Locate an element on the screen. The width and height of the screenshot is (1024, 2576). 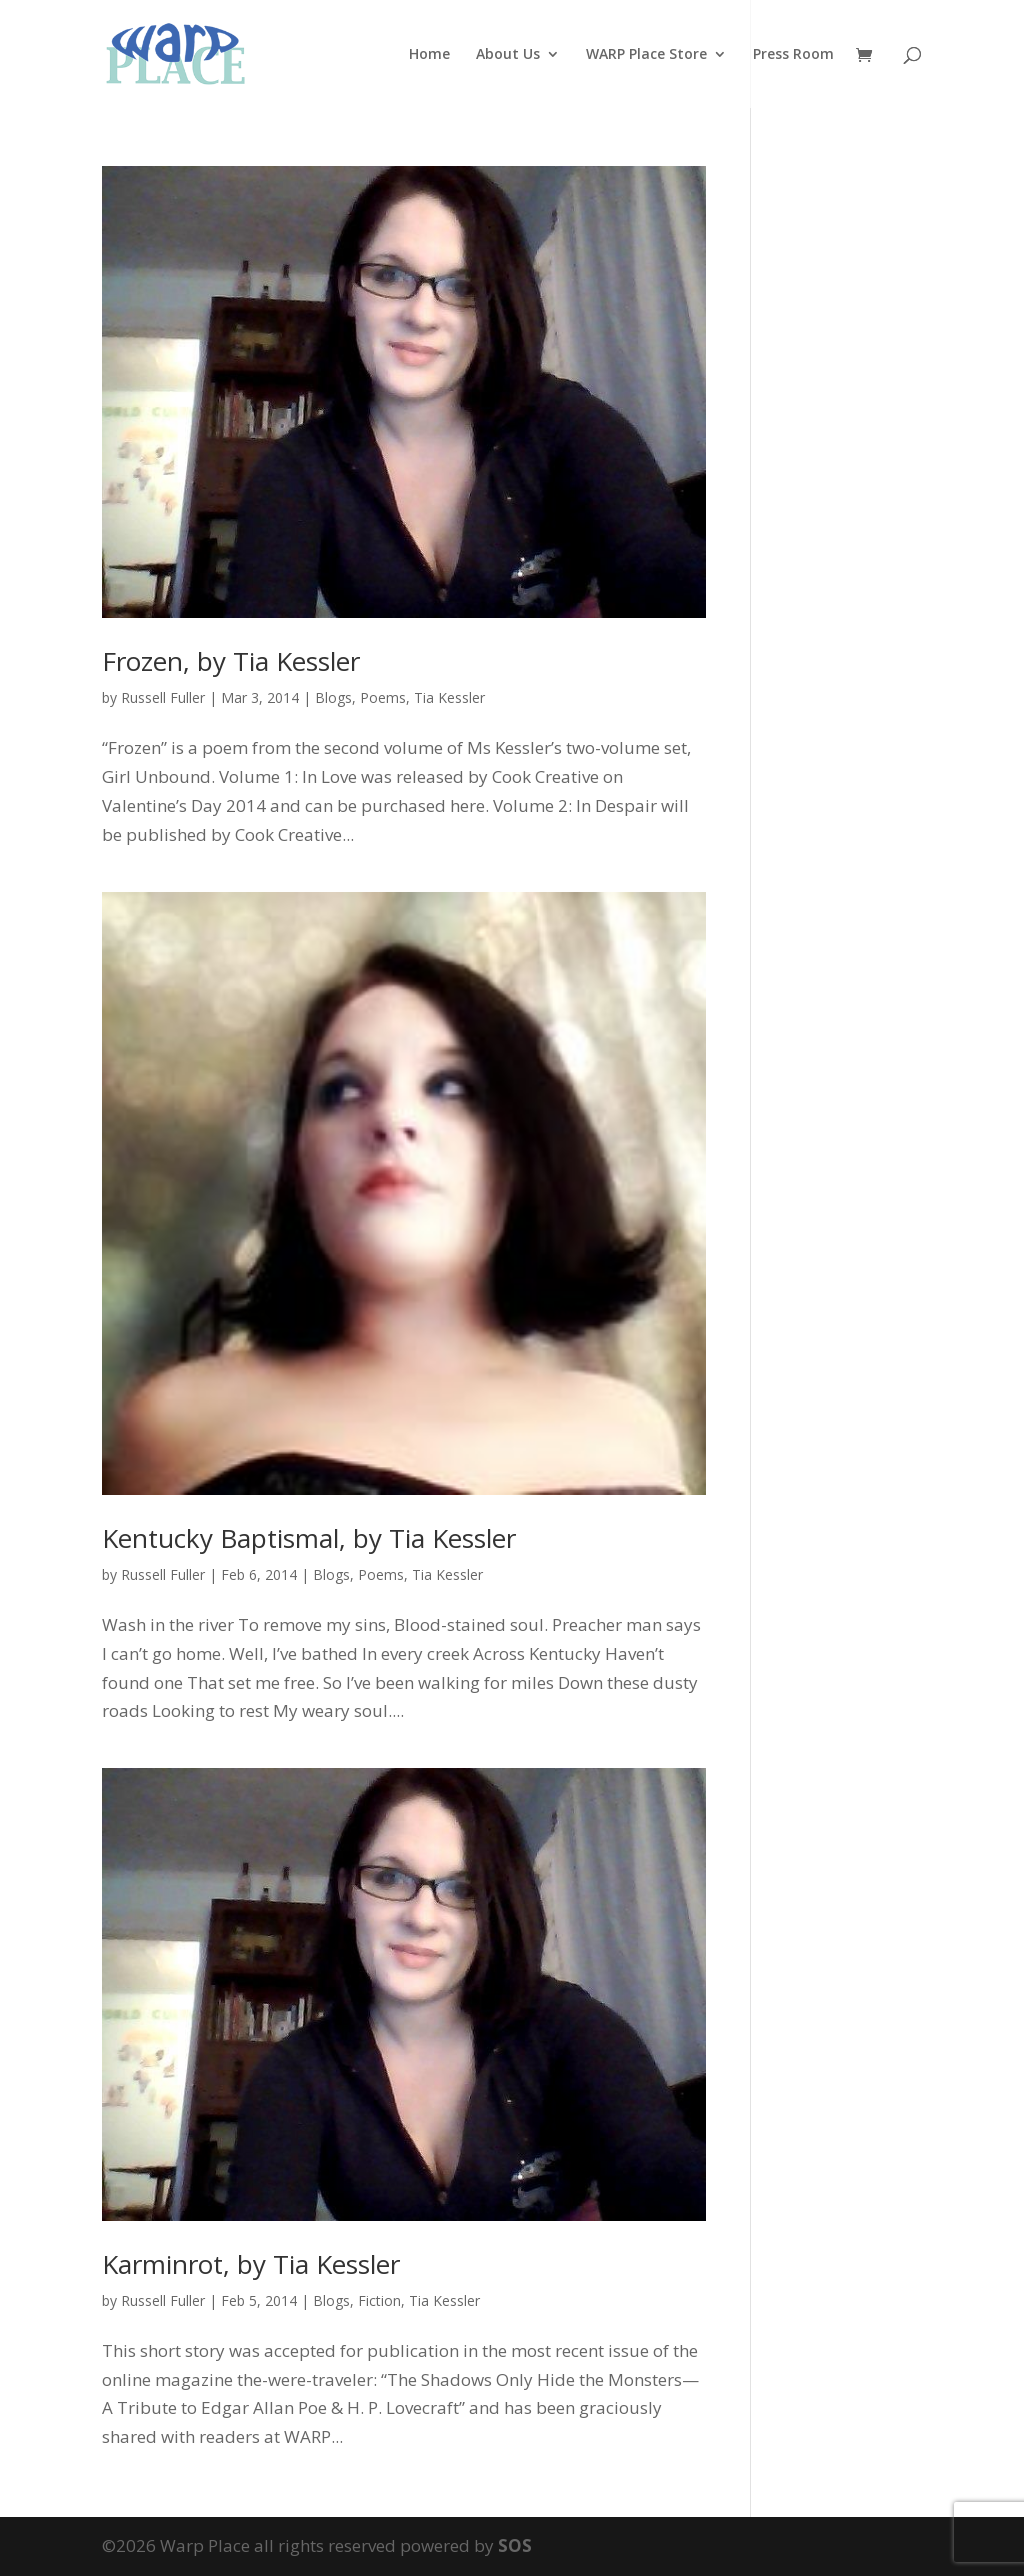
WARP Place Store is located at coordinates (646, 55).